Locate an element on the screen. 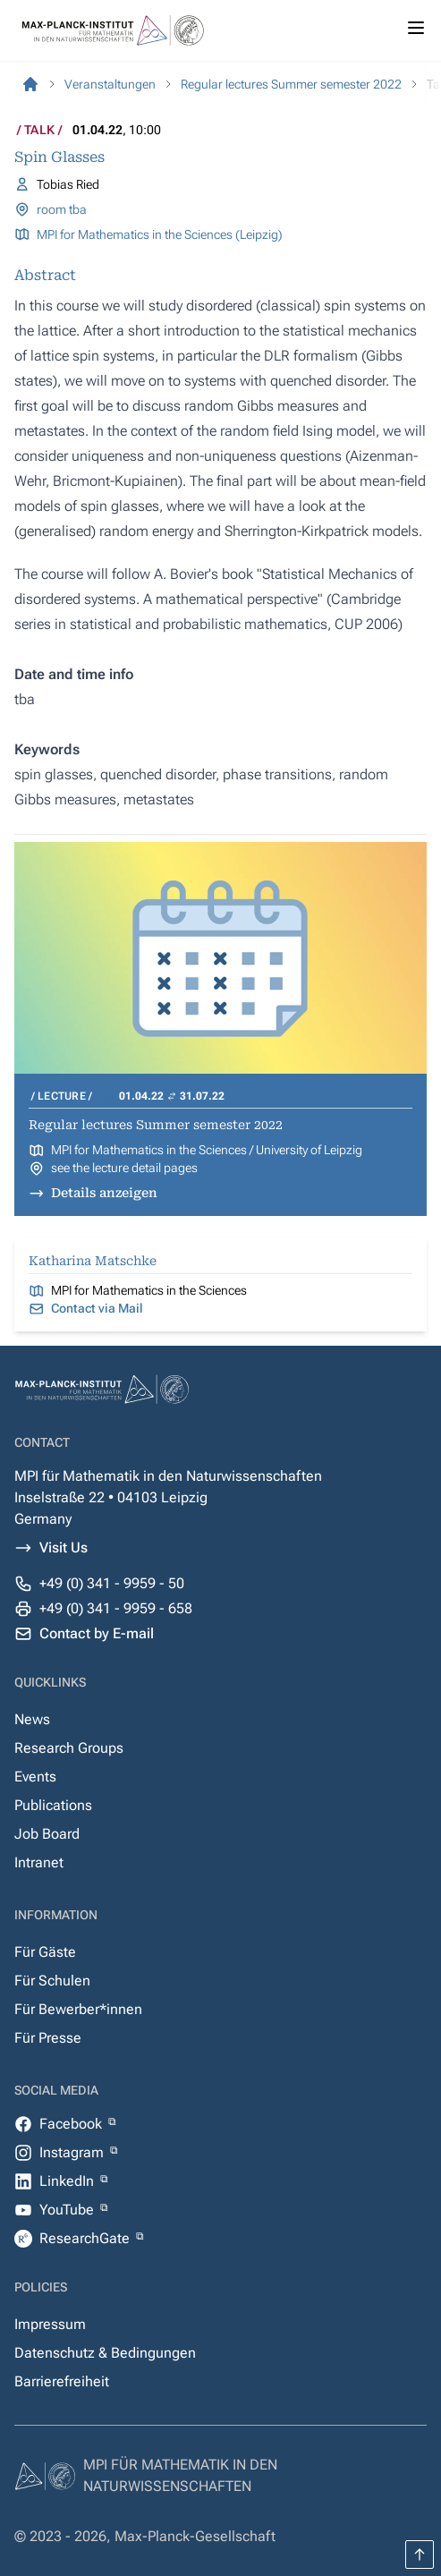  News is located at coordinates (32, 1719).